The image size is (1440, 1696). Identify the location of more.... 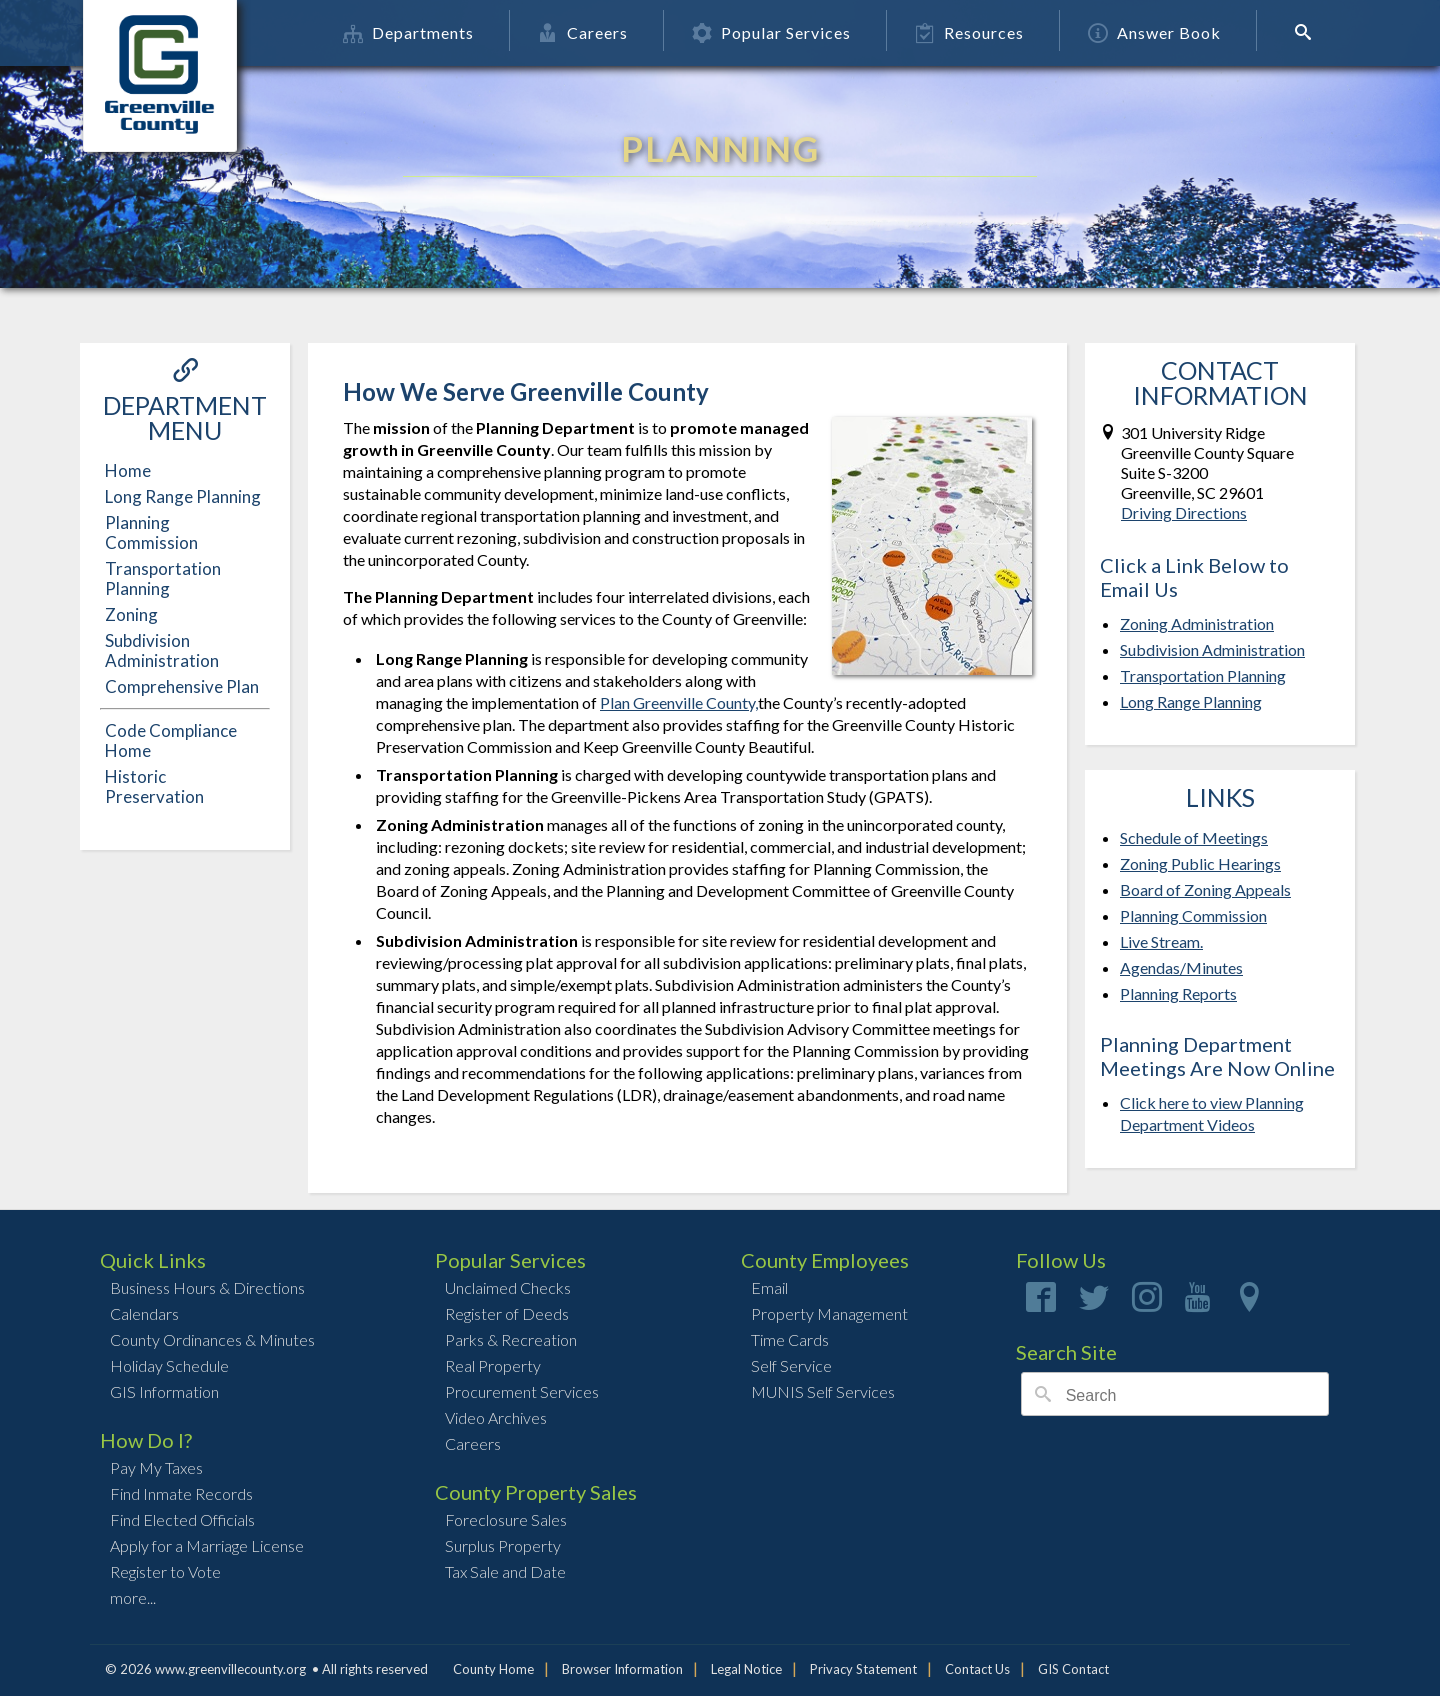
(133, 1597).